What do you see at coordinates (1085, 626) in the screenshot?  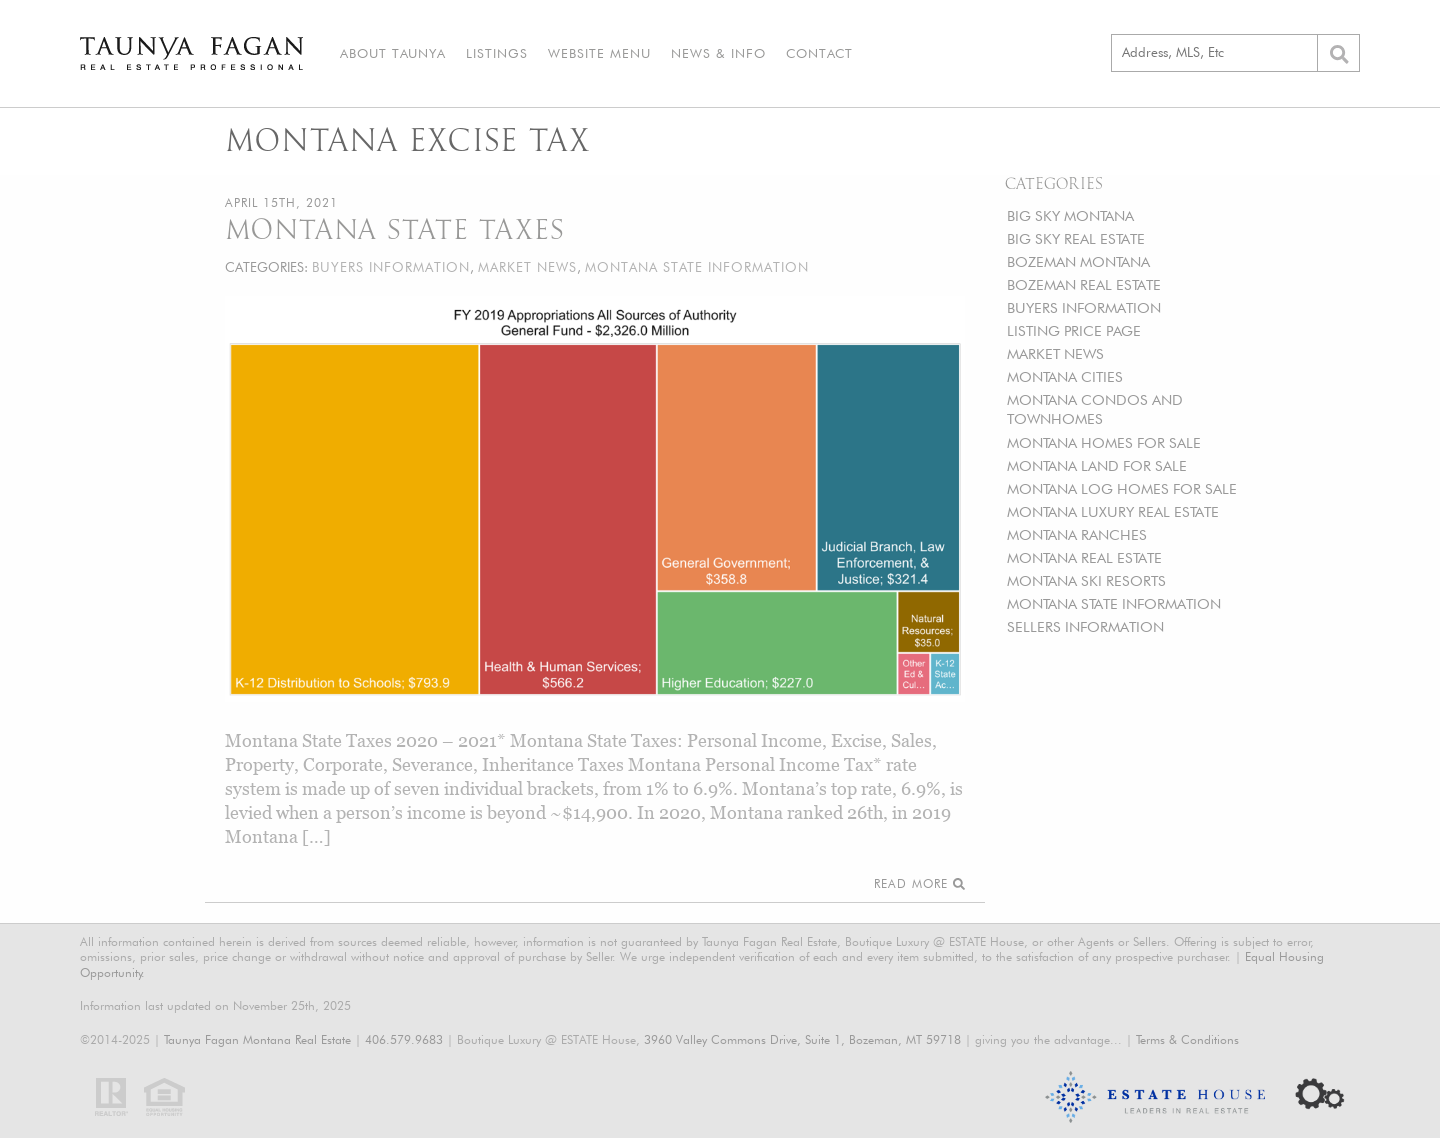 I see `SELLERS INFORMATION` at bounding box center [1085, 626].